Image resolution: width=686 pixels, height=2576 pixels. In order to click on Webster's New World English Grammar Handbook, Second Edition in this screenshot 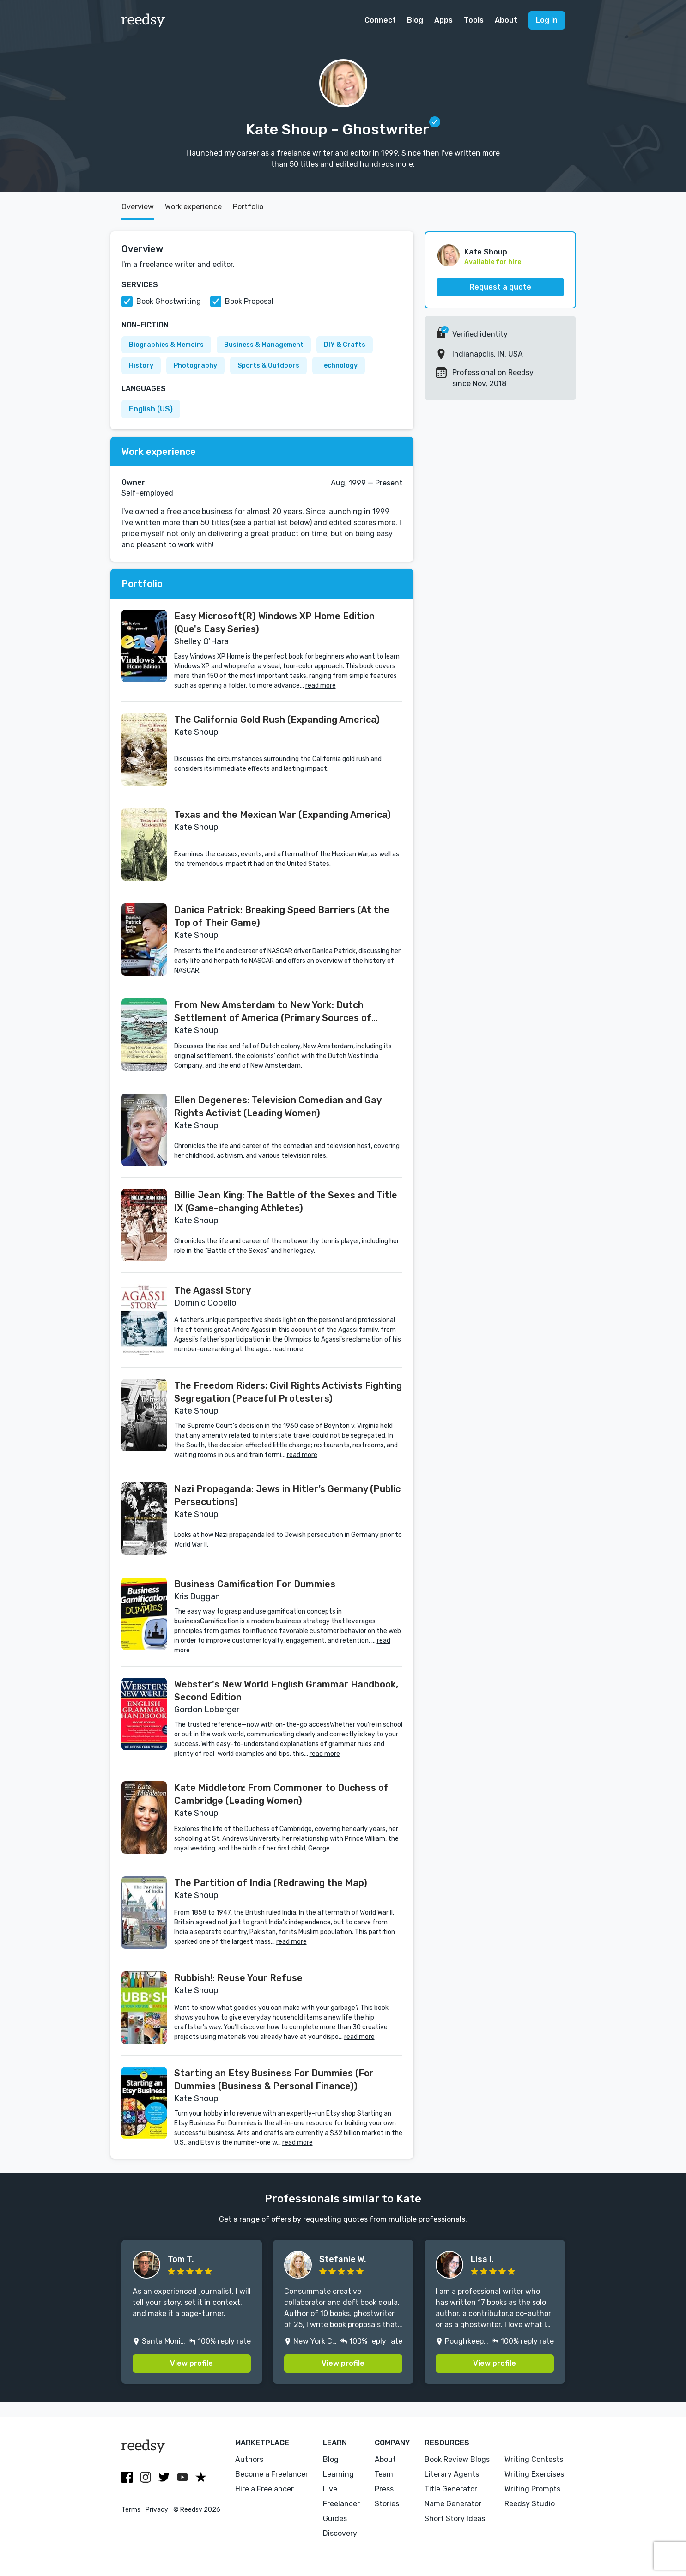, I will do `click(286, 1691)`.